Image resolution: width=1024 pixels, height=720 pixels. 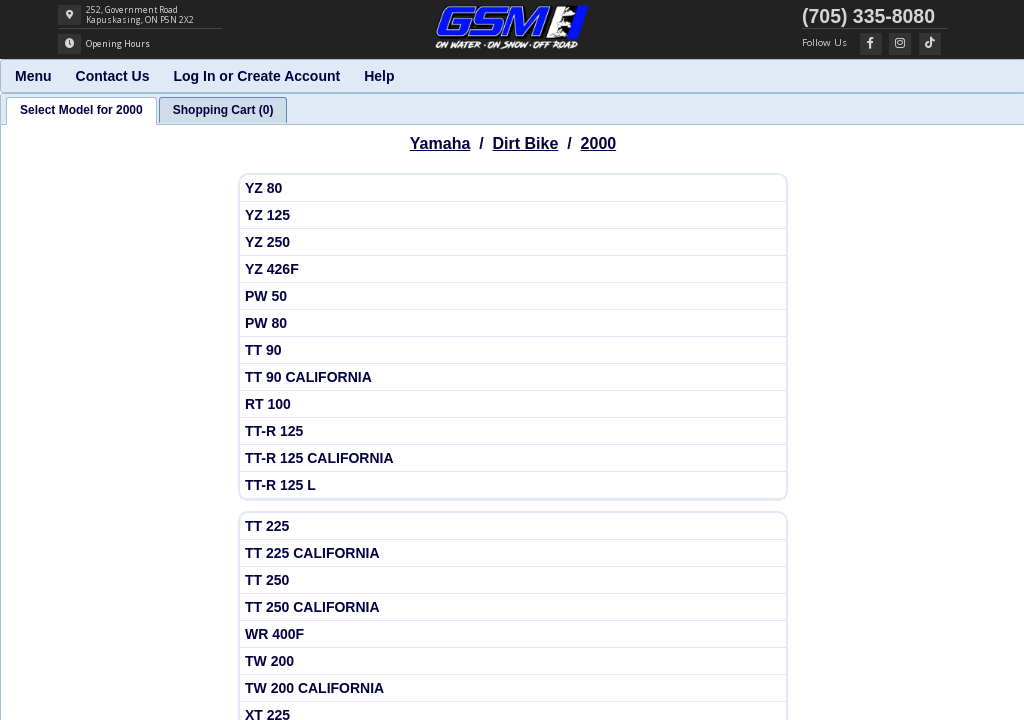 What do you see at coordinates (113, 76) in the screenshot?
I see `Contact Us [menuitem]` at bounding box center [113, 76].